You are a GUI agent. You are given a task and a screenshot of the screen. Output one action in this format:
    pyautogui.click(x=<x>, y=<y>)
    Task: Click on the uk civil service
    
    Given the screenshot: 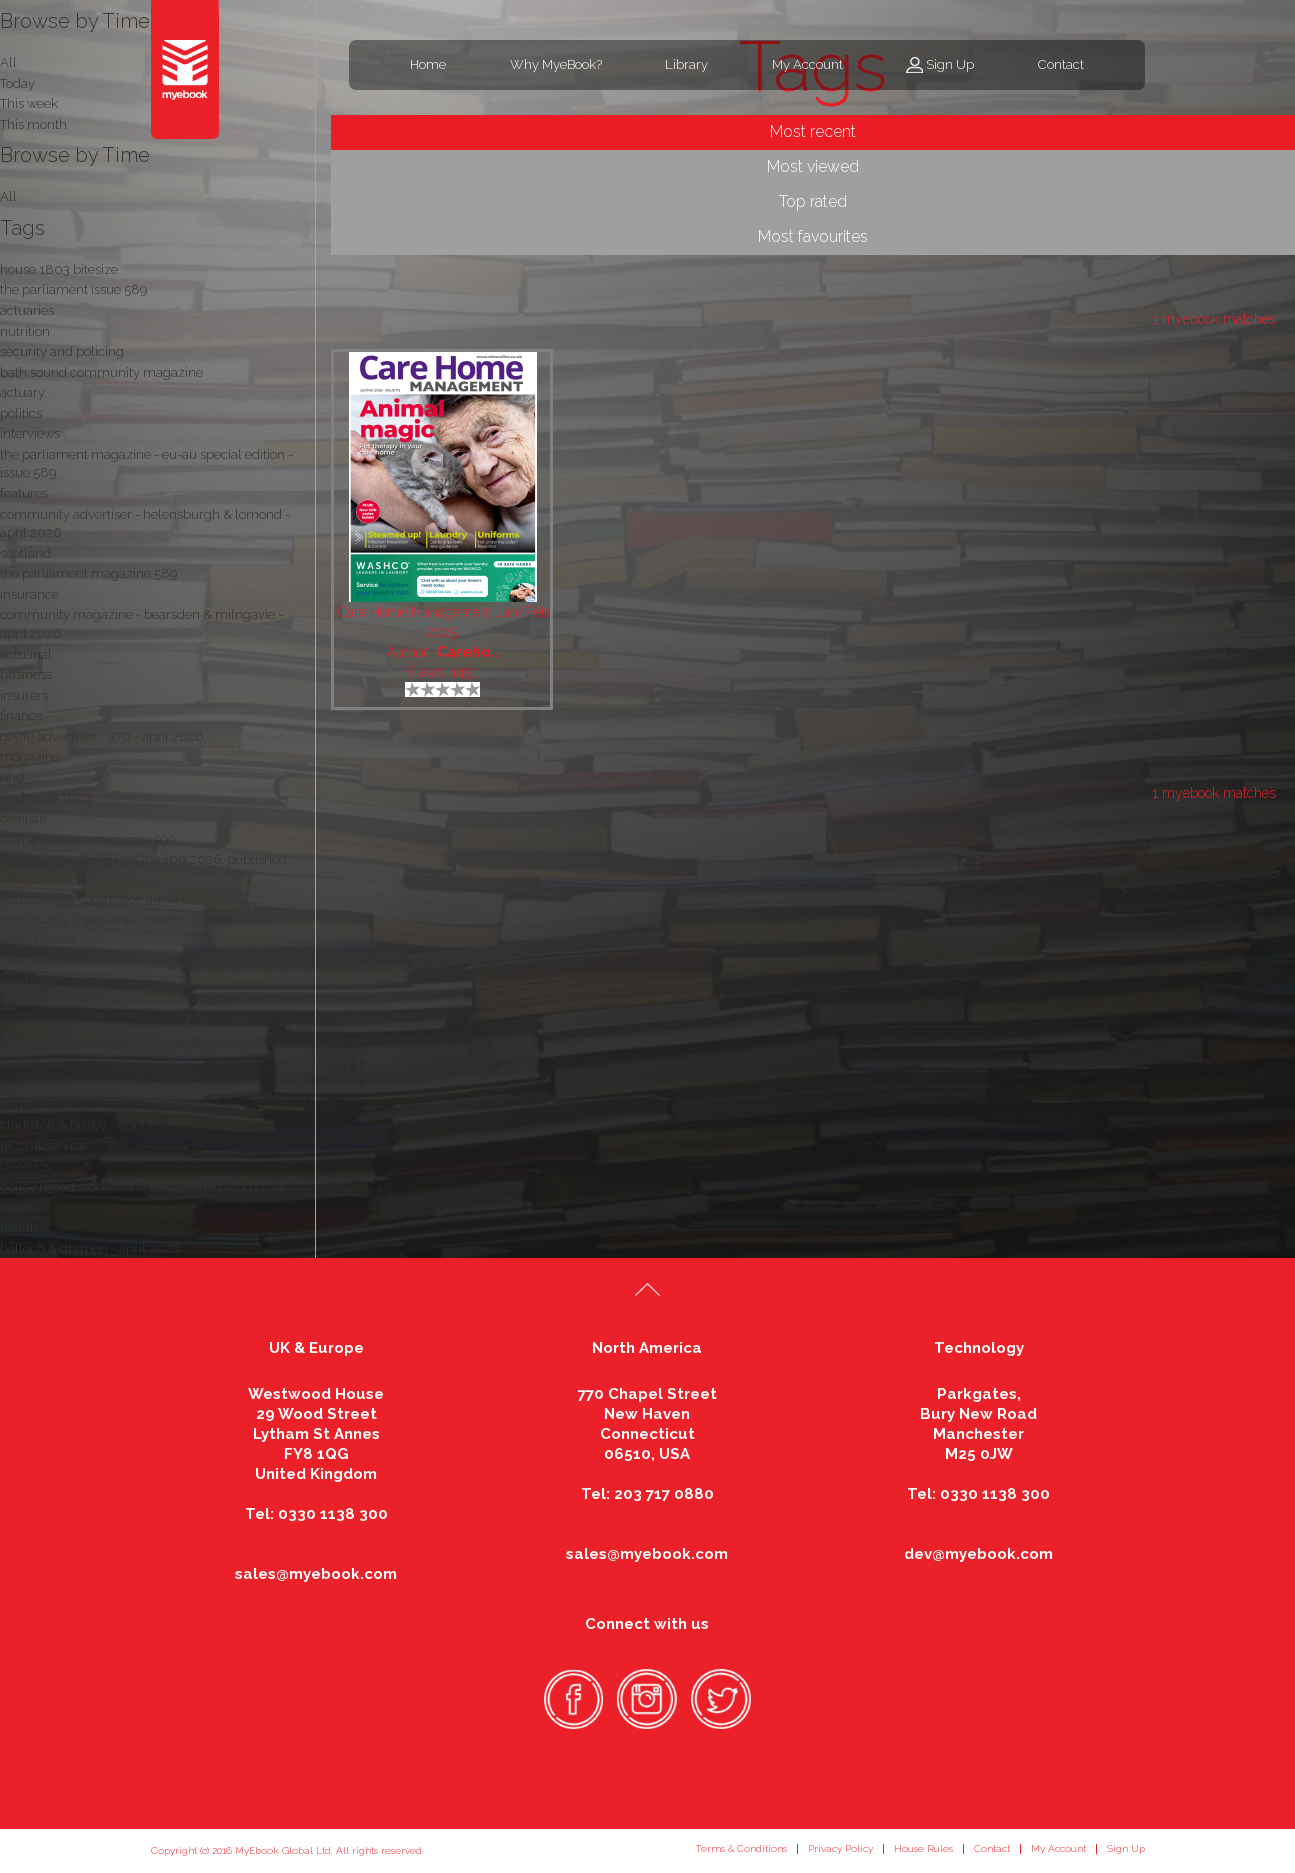 What is the action you would take?
    pyautogui.click(x=43, y=1145)
    